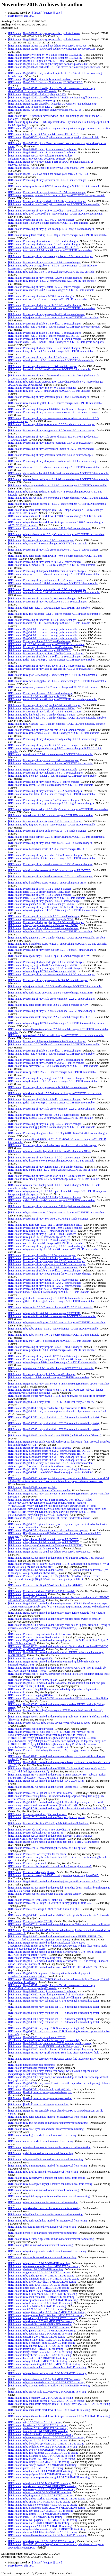 This screenshot has height=2576, width=112. What do you see at coordinates (42, 714) in the screenshot?
I see `[DRE-maint] ruby-knife-acl_1.0.3-1_amd64.changes is NEW` at bounding box center [42, 714].